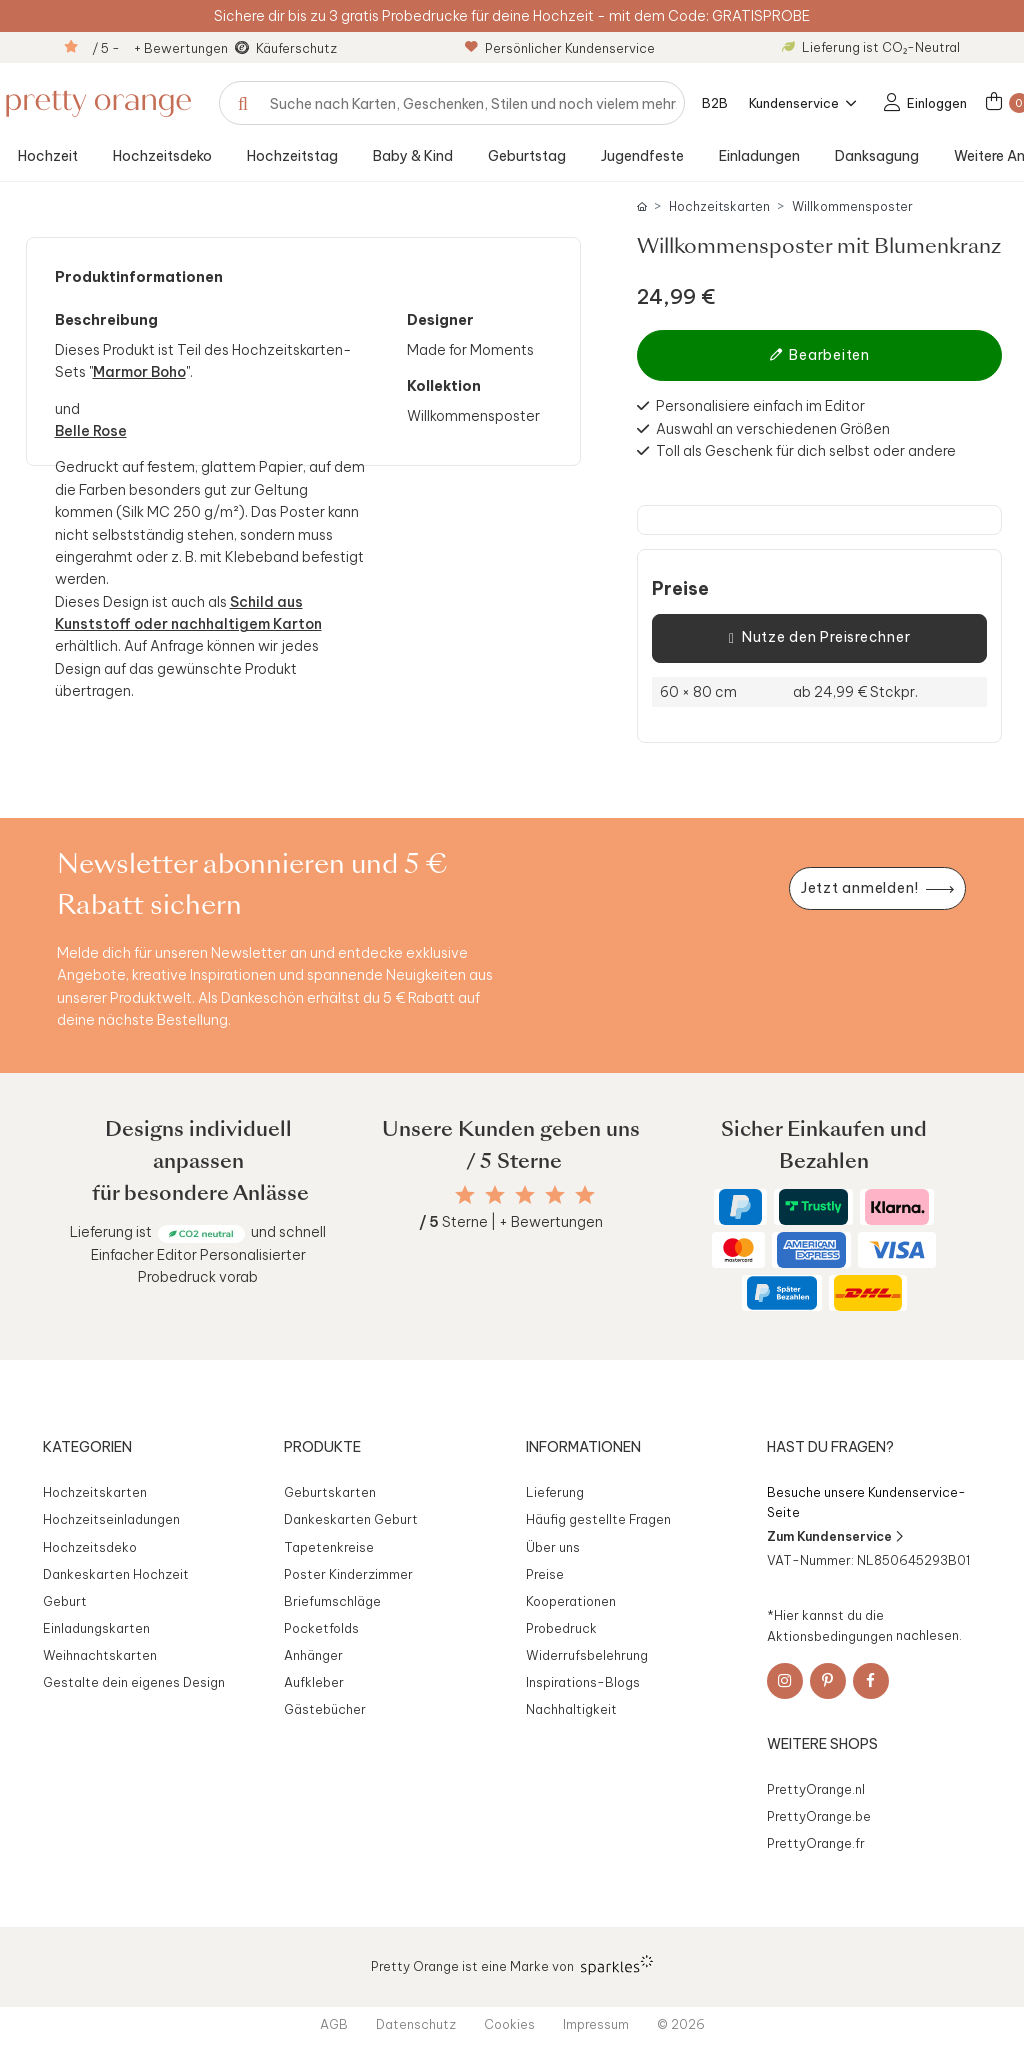 This screenshot has height=2055, width=1024. What do you see at coordinates (560, 48) in the screenshot?
I see `Persönlicher Kundenservice` at bounding box center [560, 48].